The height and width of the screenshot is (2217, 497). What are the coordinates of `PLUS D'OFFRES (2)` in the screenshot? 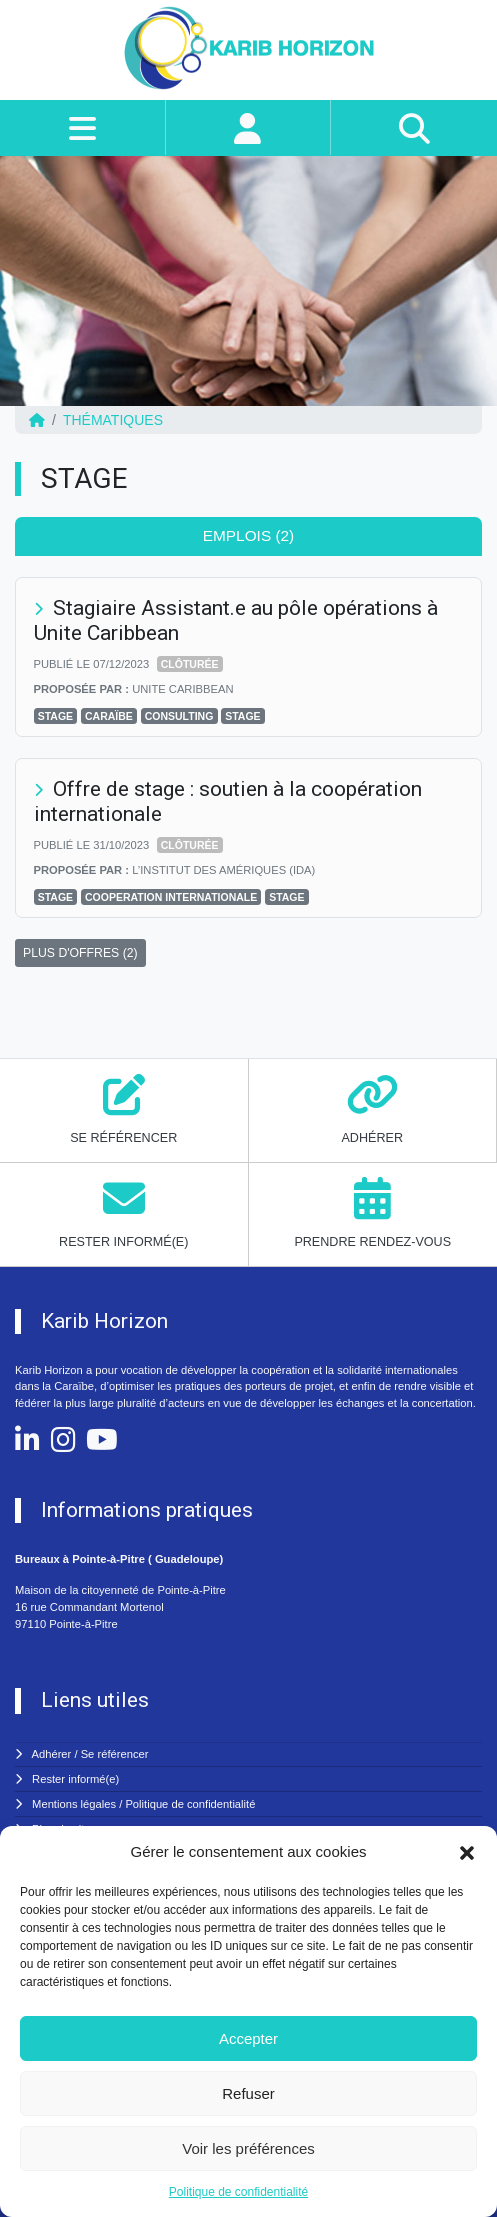 It's located at (80, 953).